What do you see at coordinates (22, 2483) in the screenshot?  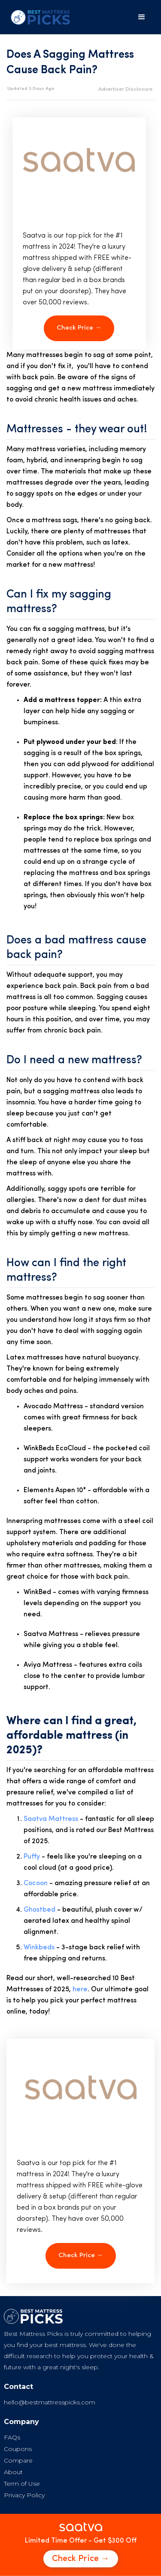 I see `Term of Use` at bounding box center [22, 2483].